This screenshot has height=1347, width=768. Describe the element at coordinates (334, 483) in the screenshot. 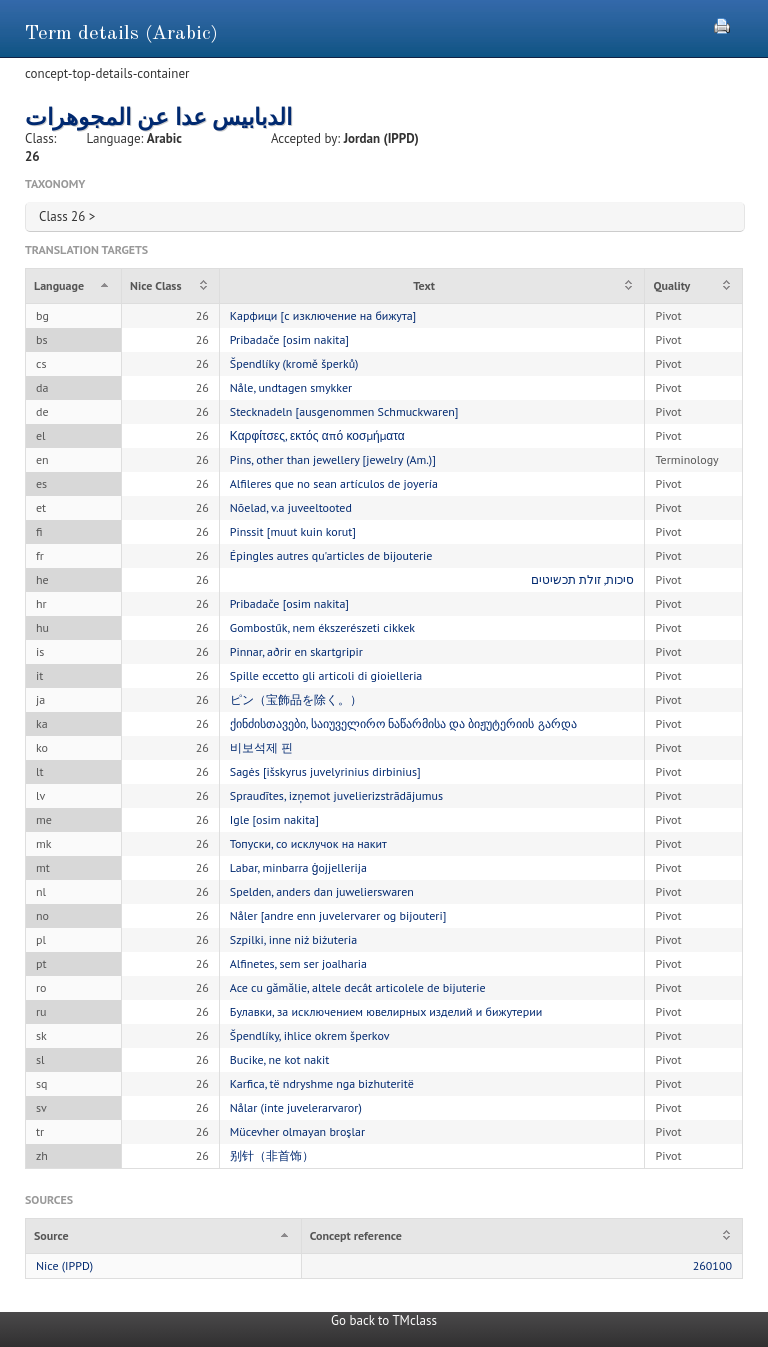

I see `Alfileres que no sean artículos de joyería` at that location.